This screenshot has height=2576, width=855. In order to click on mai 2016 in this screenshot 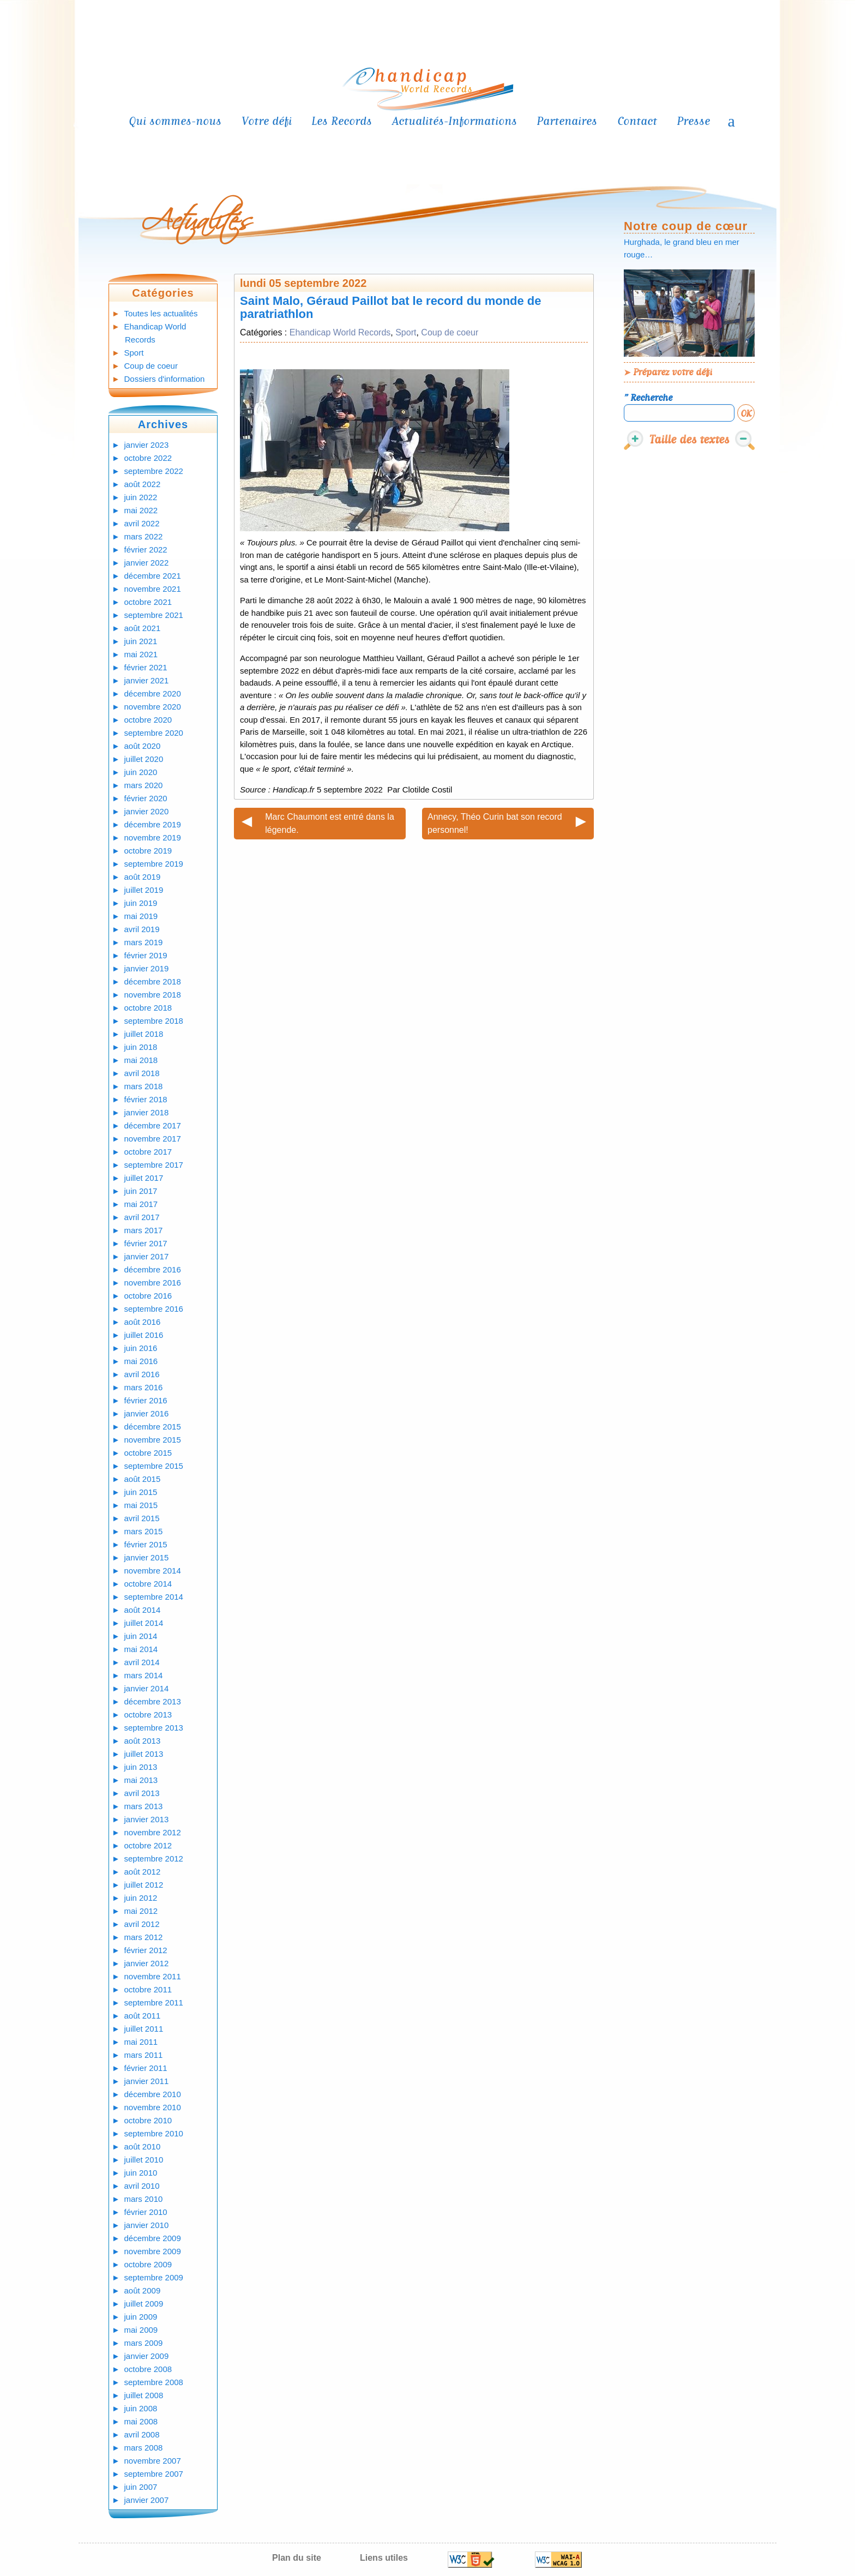, I will do `click(141, 1361)`.